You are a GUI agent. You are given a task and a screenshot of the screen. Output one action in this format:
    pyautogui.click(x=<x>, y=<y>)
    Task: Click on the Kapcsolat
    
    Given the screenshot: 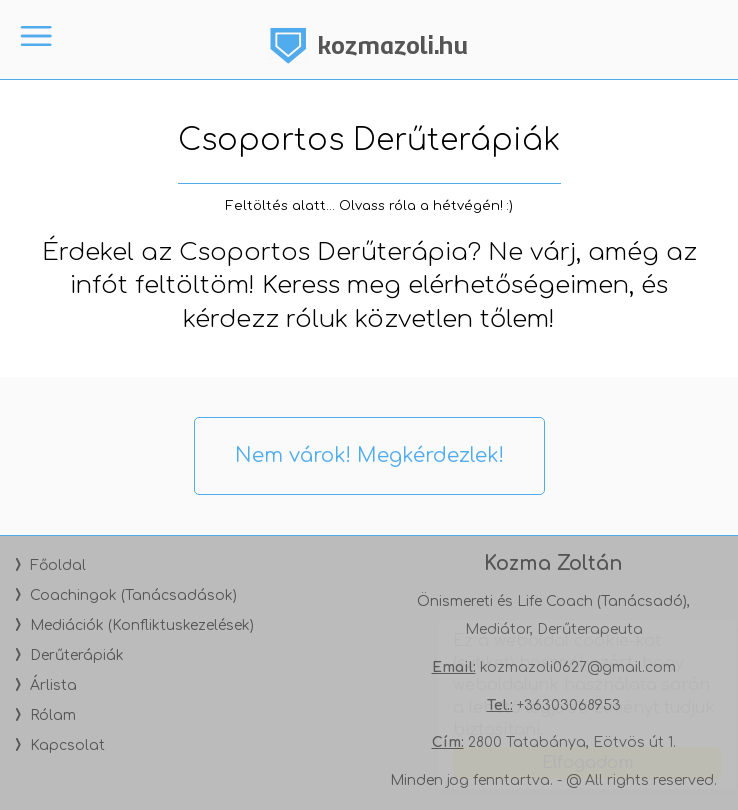 What is the action you would take?
    pyautogui.click(x=67, y=745)
    